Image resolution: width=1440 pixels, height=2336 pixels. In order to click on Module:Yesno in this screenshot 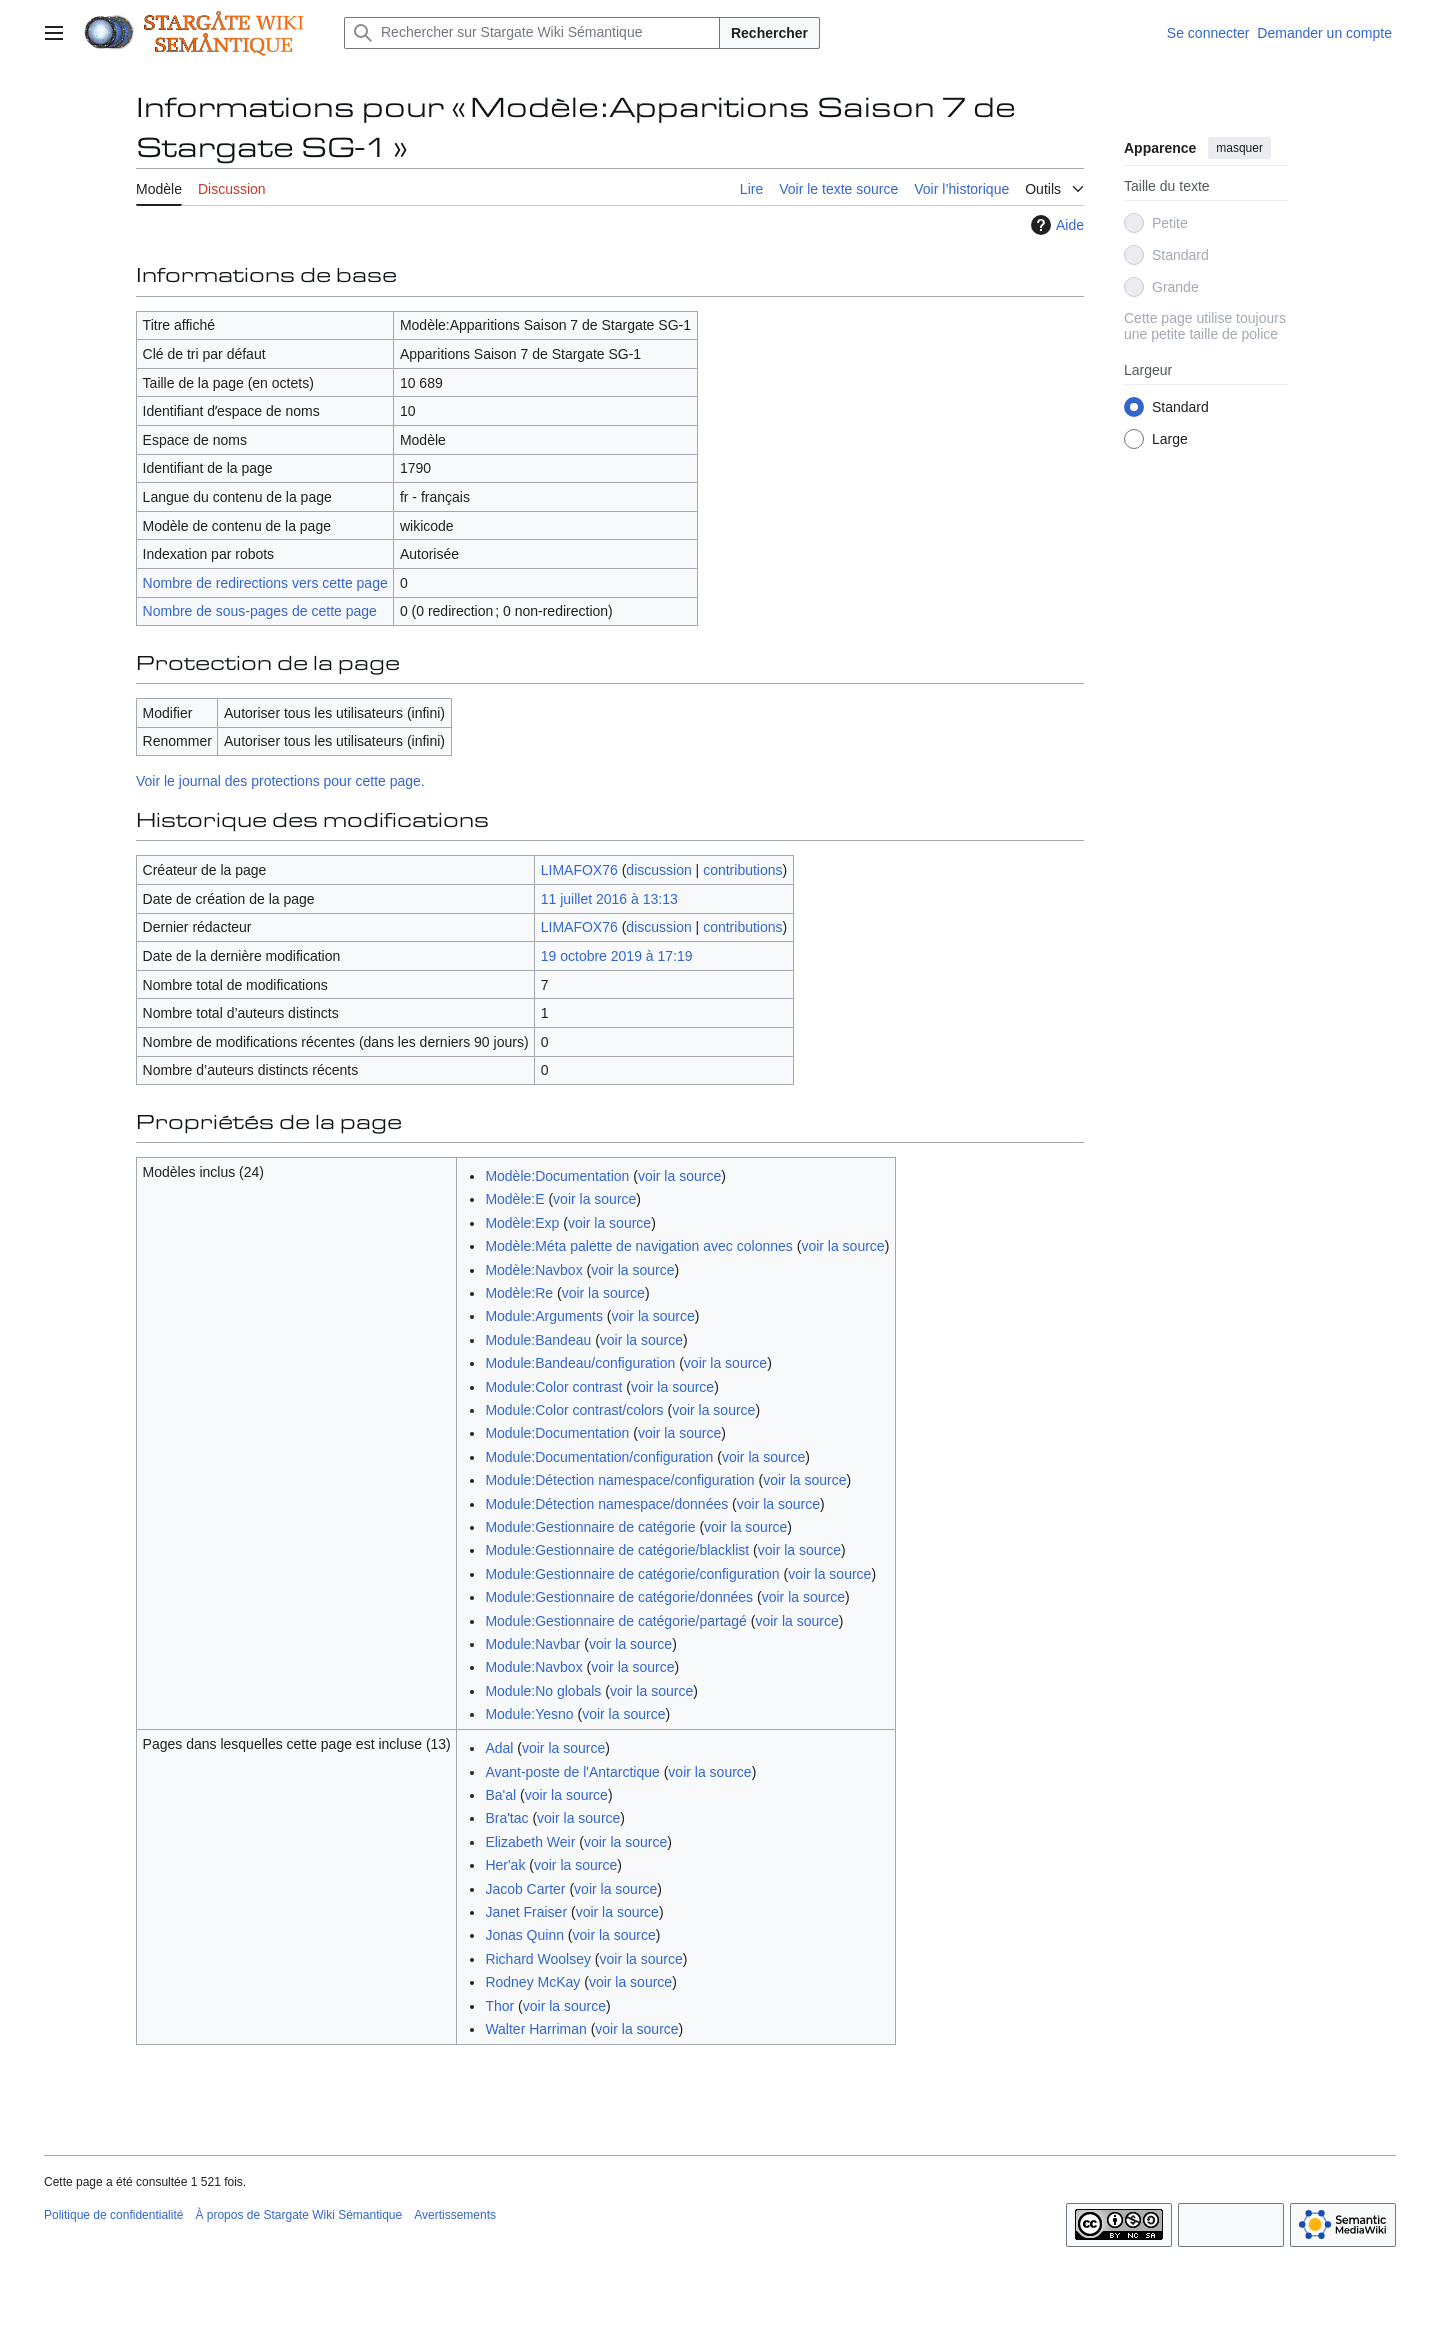, I will do `click(529, 1714)`.